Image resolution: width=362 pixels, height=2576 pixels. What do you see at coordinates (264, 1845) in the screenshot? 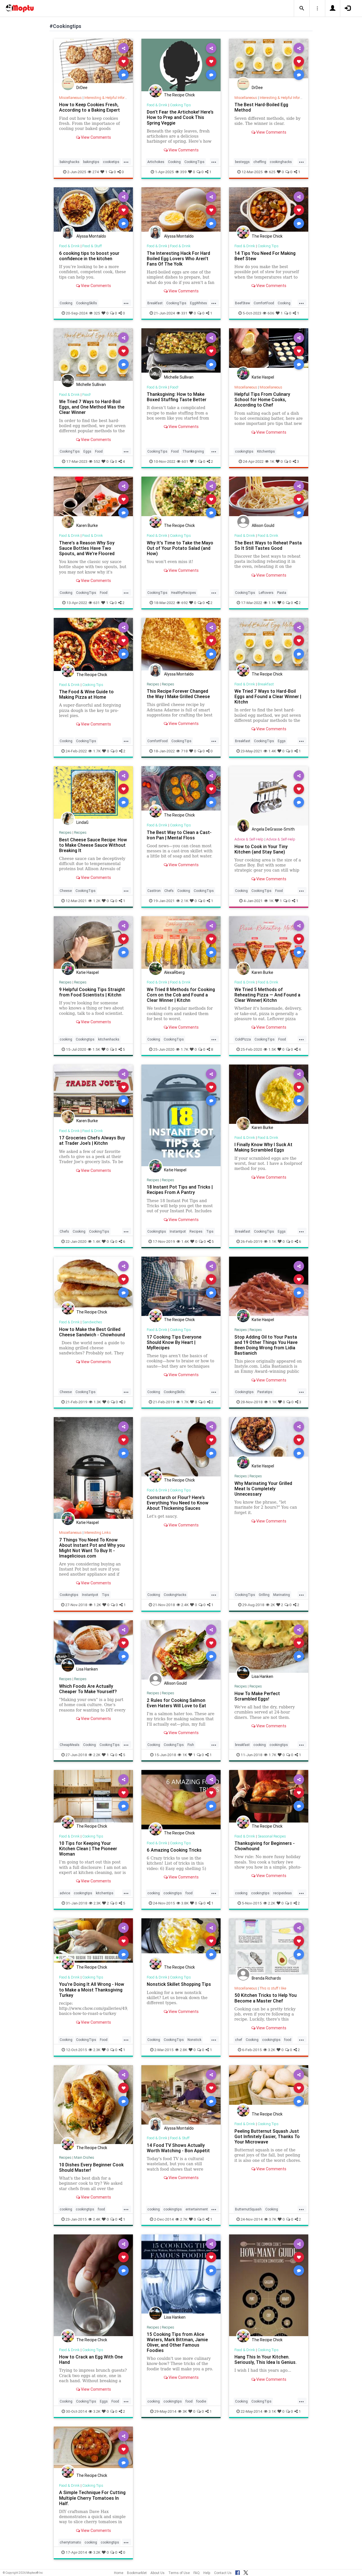
I see `Thanksgiving for Beginners - Chowhound` at bounding box center [264, 1845].